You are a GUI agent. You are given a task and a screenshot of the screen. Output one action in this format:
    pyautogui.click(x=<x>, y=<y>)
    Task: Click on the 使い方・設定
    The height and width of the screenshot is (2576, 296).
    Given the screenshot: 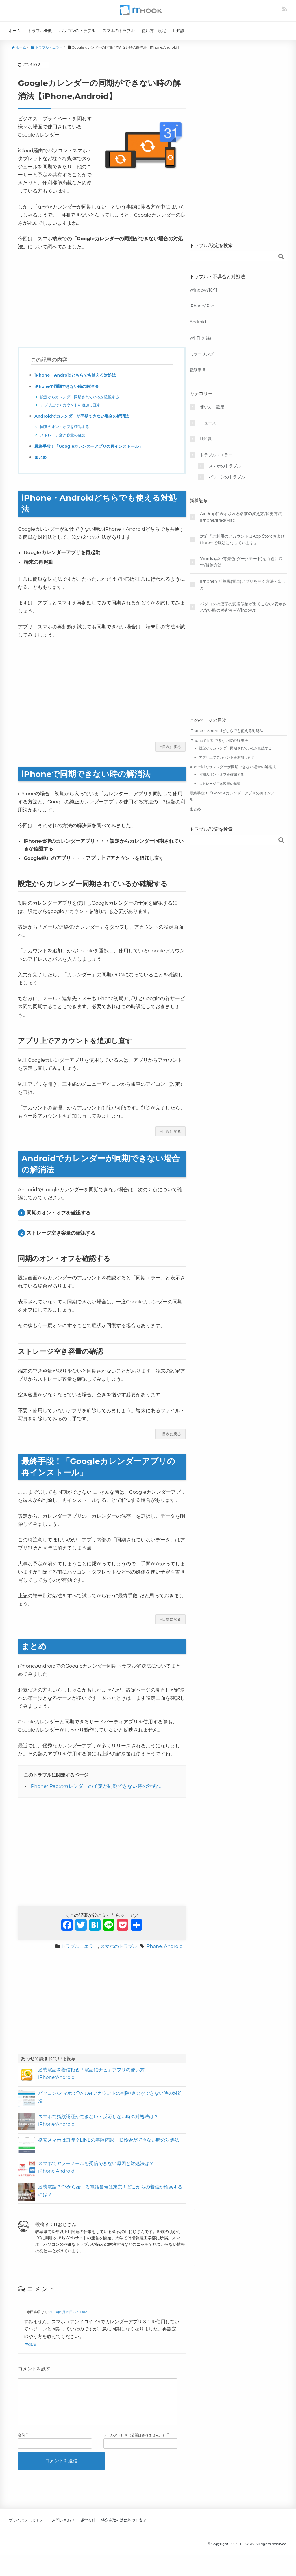 What is the action you would take?
    pyautogui.click(x=154, y=30)
    